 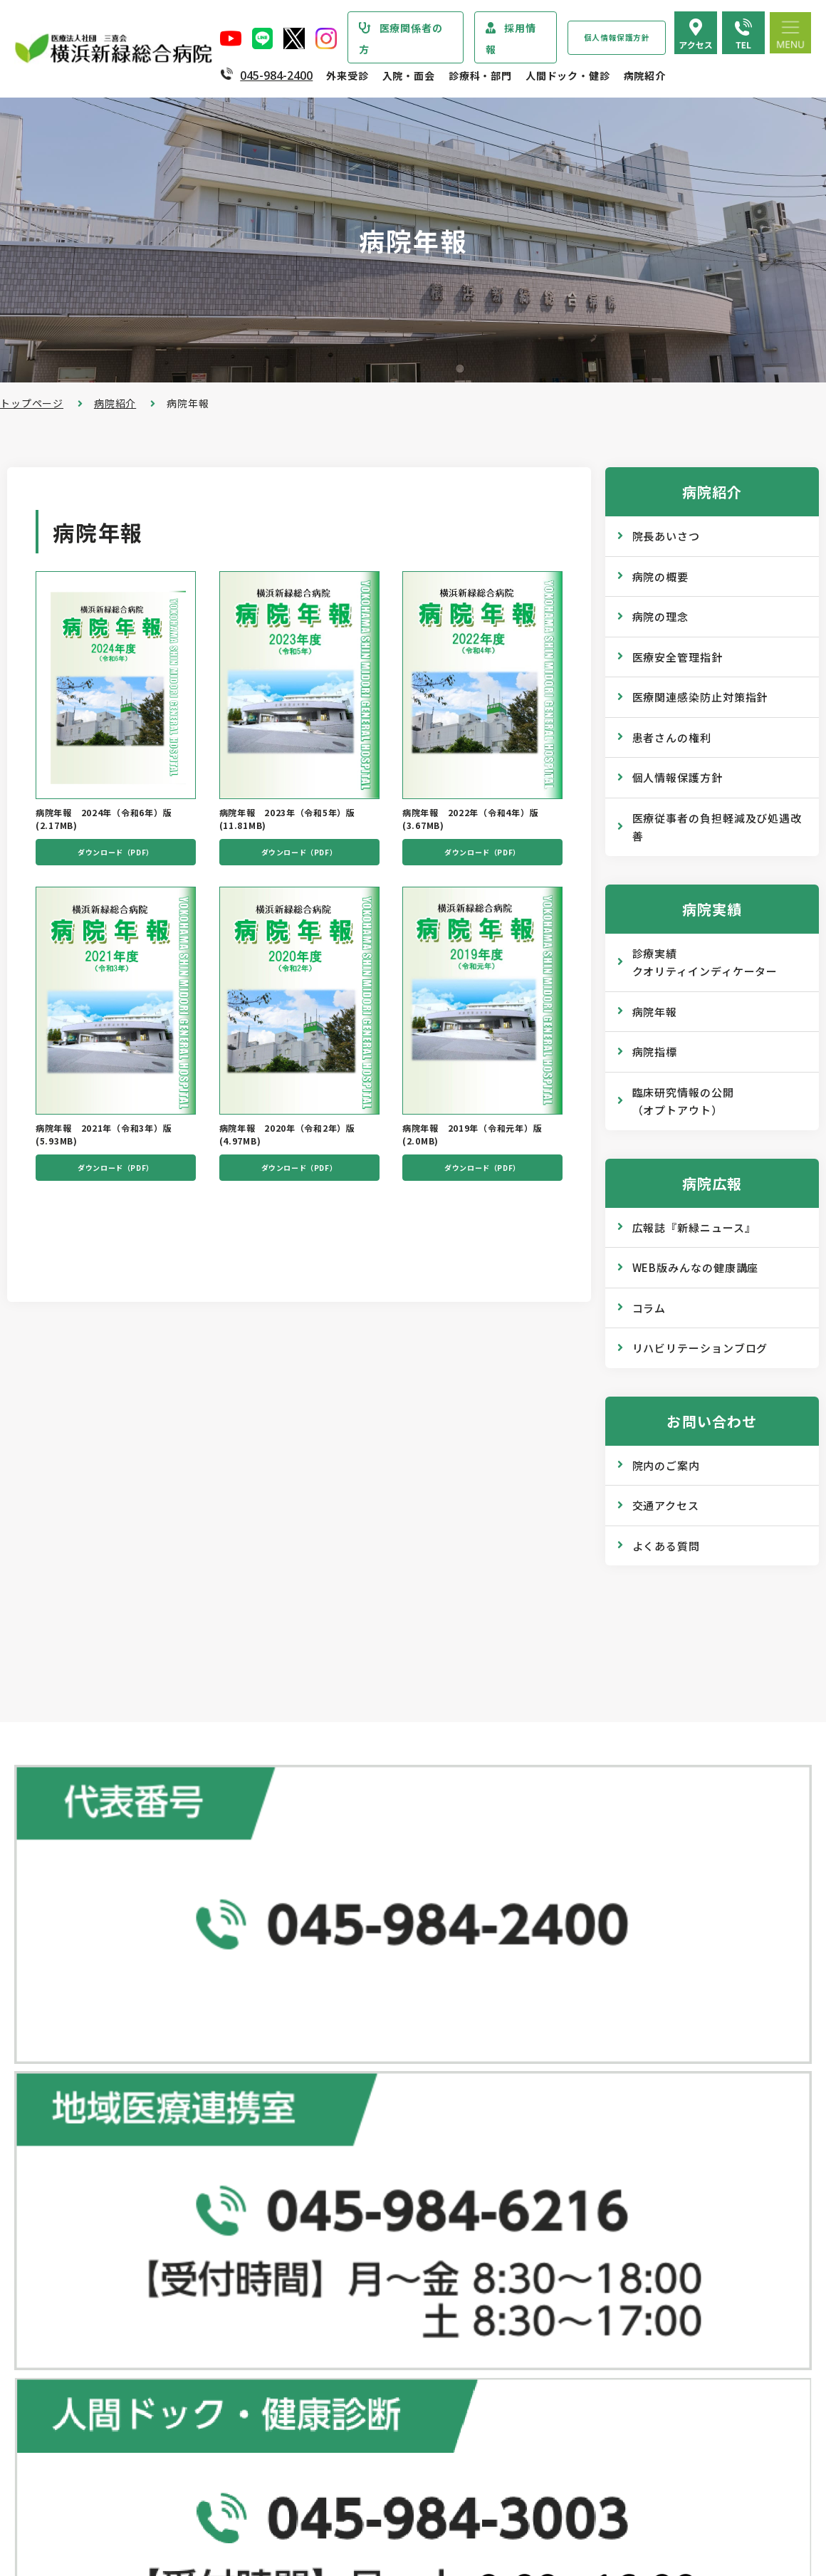 What do you see at coordinates (346, 2090) in the screenshot?
I see `紹介状をお持ちの方` at bounding box center [346, 2090].